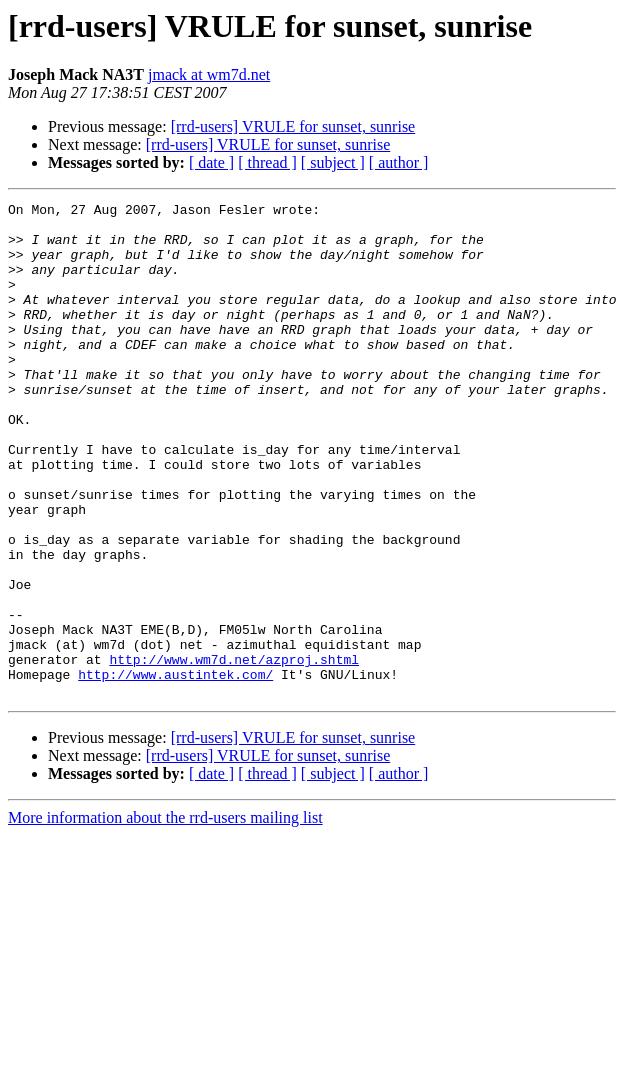 The width and height of the screenshot is (624, 1079). What do you see at coordinates (211, 162) in the screenshot?
I see `[ date ]` at bounding box center [211, 162].